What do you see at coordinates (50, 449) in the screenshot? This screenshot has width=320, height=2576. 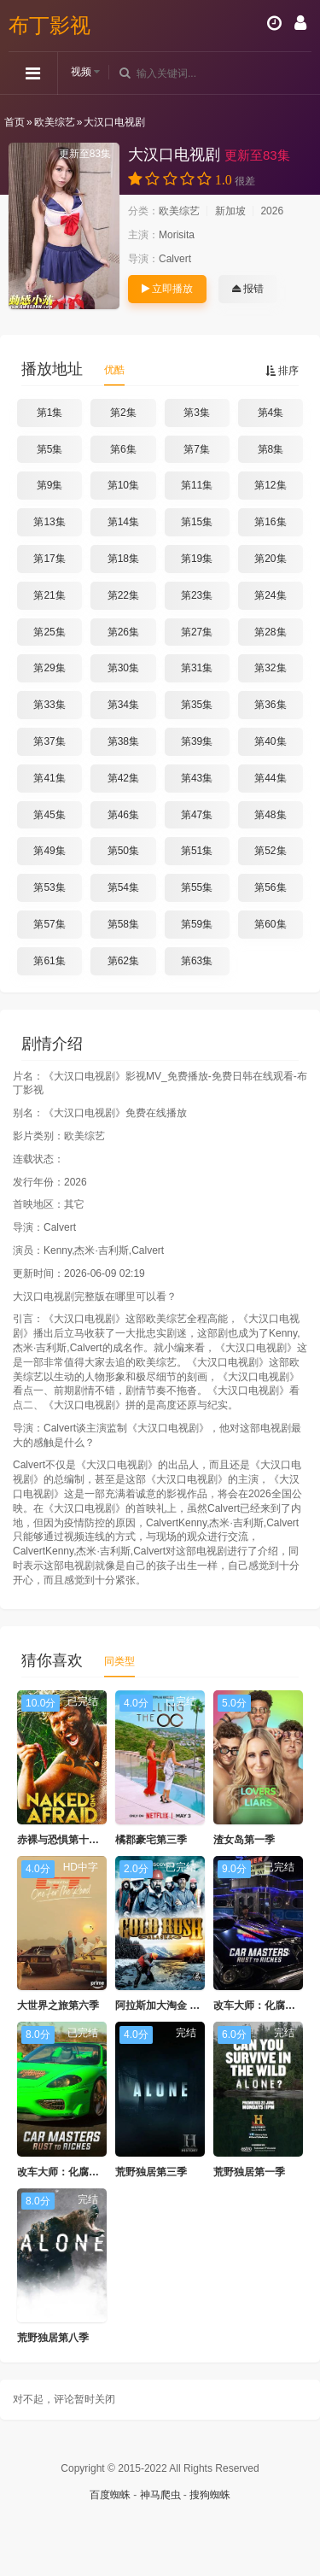 I see `第5集` at bounding box center [50, 449].